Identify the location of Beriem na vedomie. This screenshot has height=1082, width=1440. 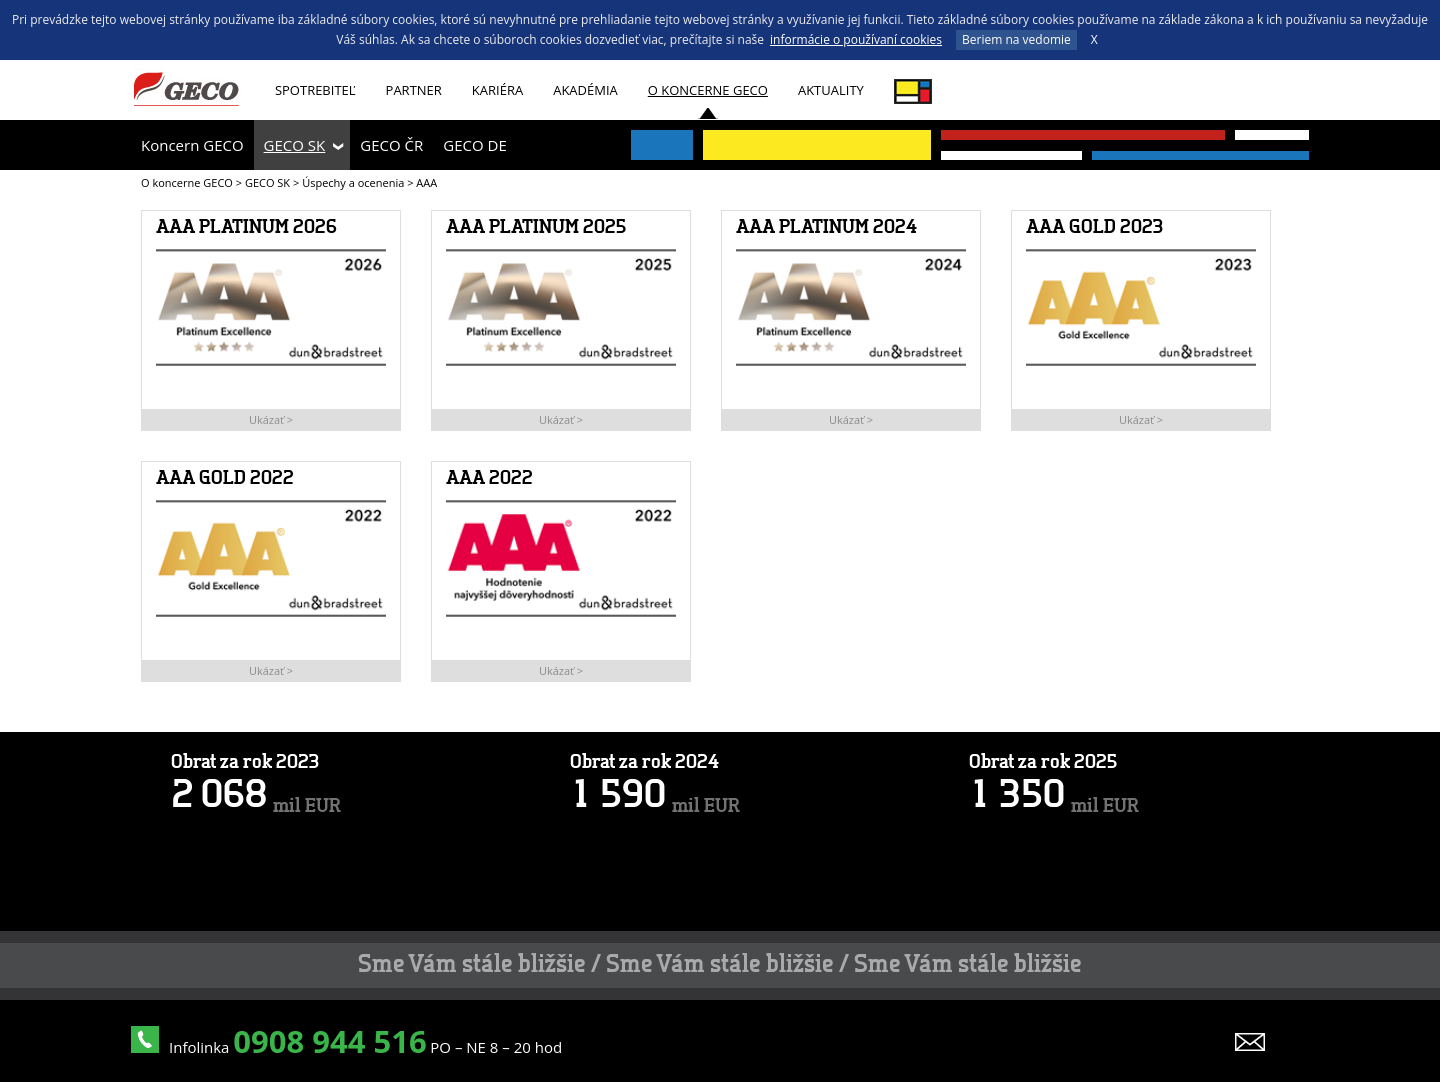
(1016, 39).